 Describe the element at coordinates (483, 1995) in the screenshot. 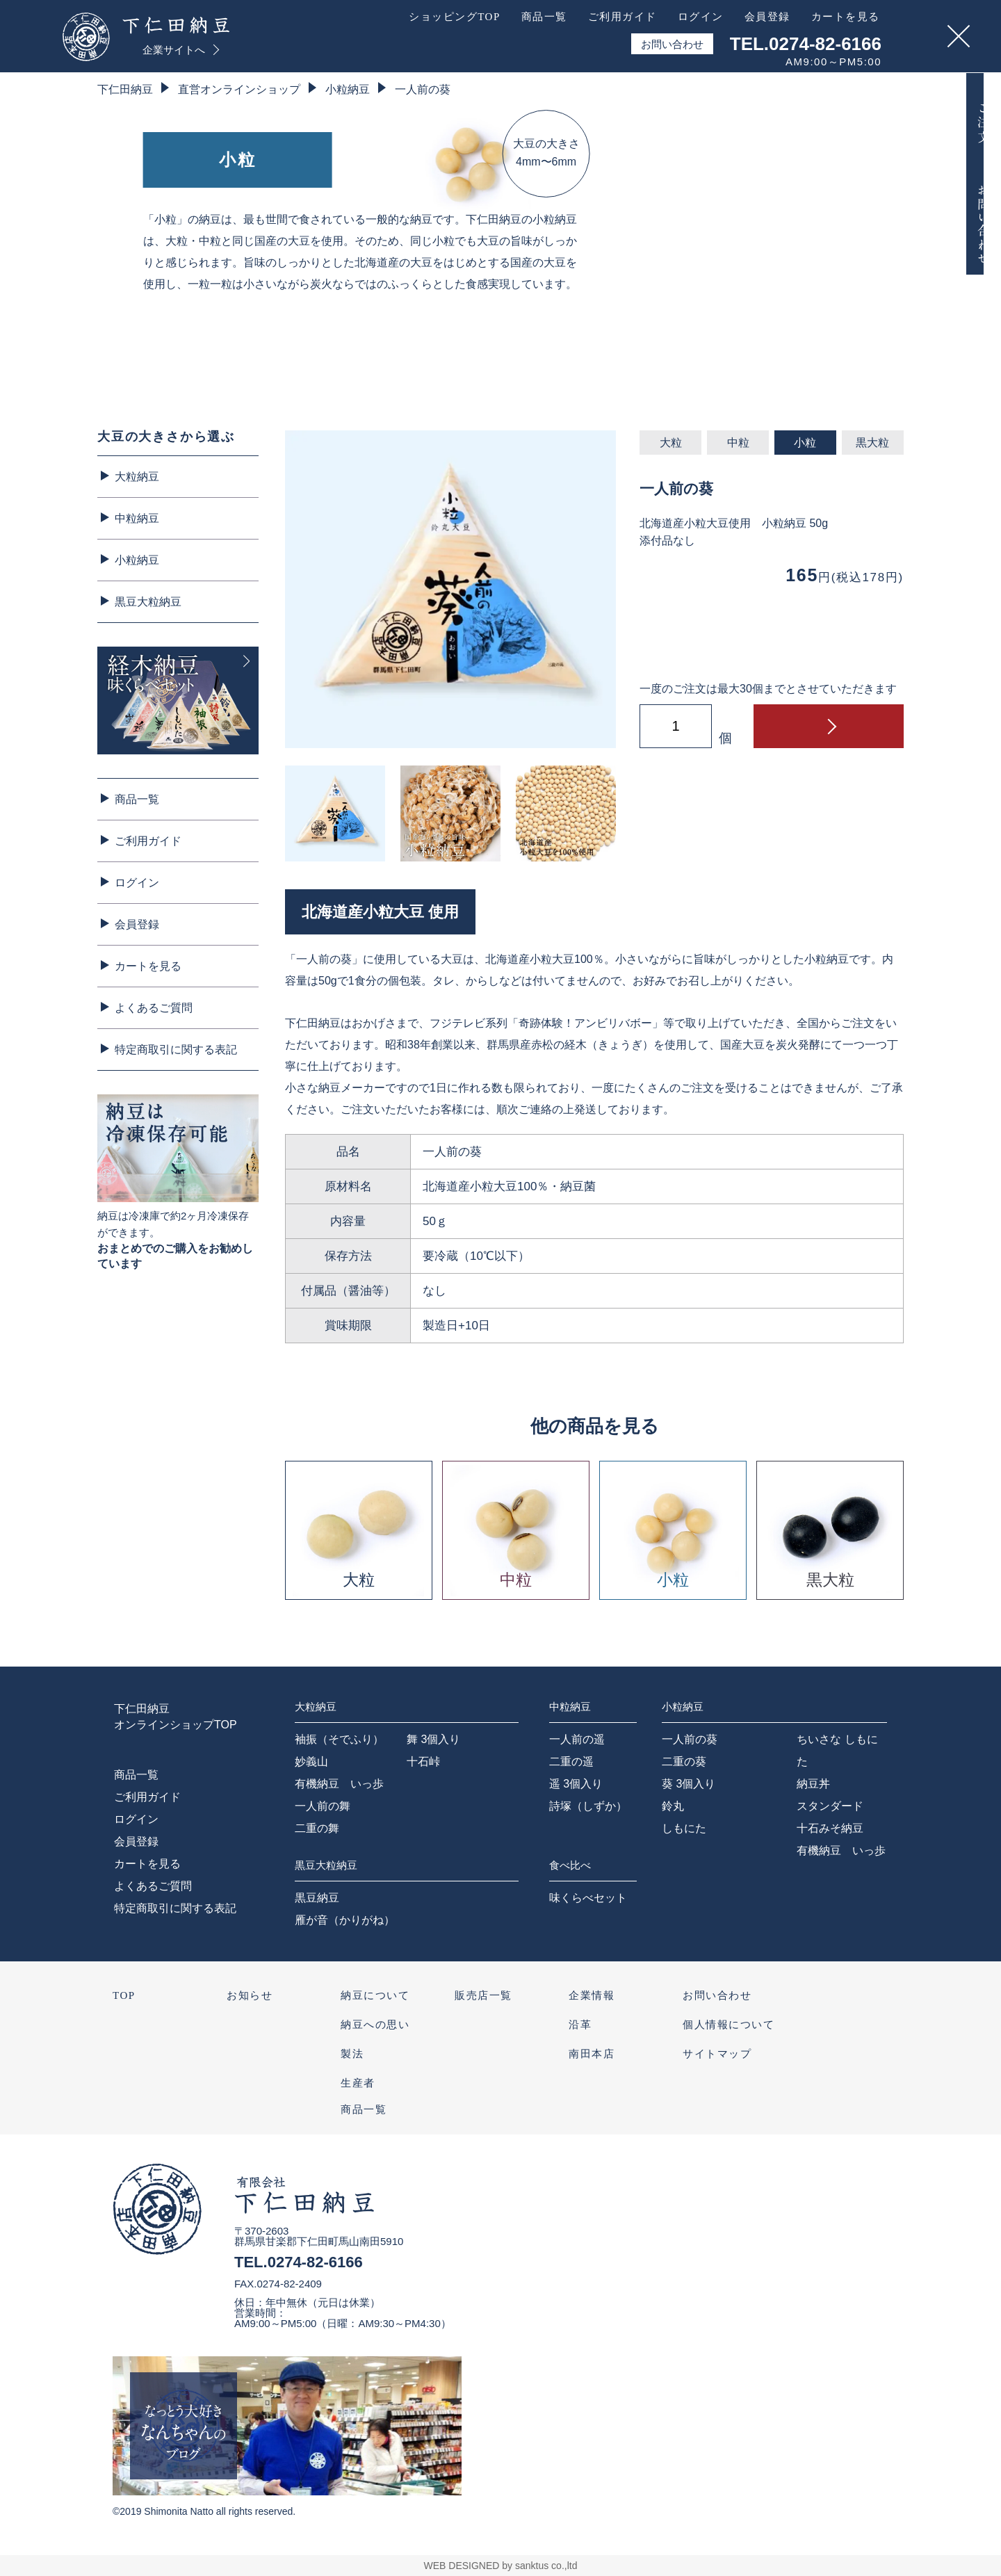

I see `販売店一覧` at that location.